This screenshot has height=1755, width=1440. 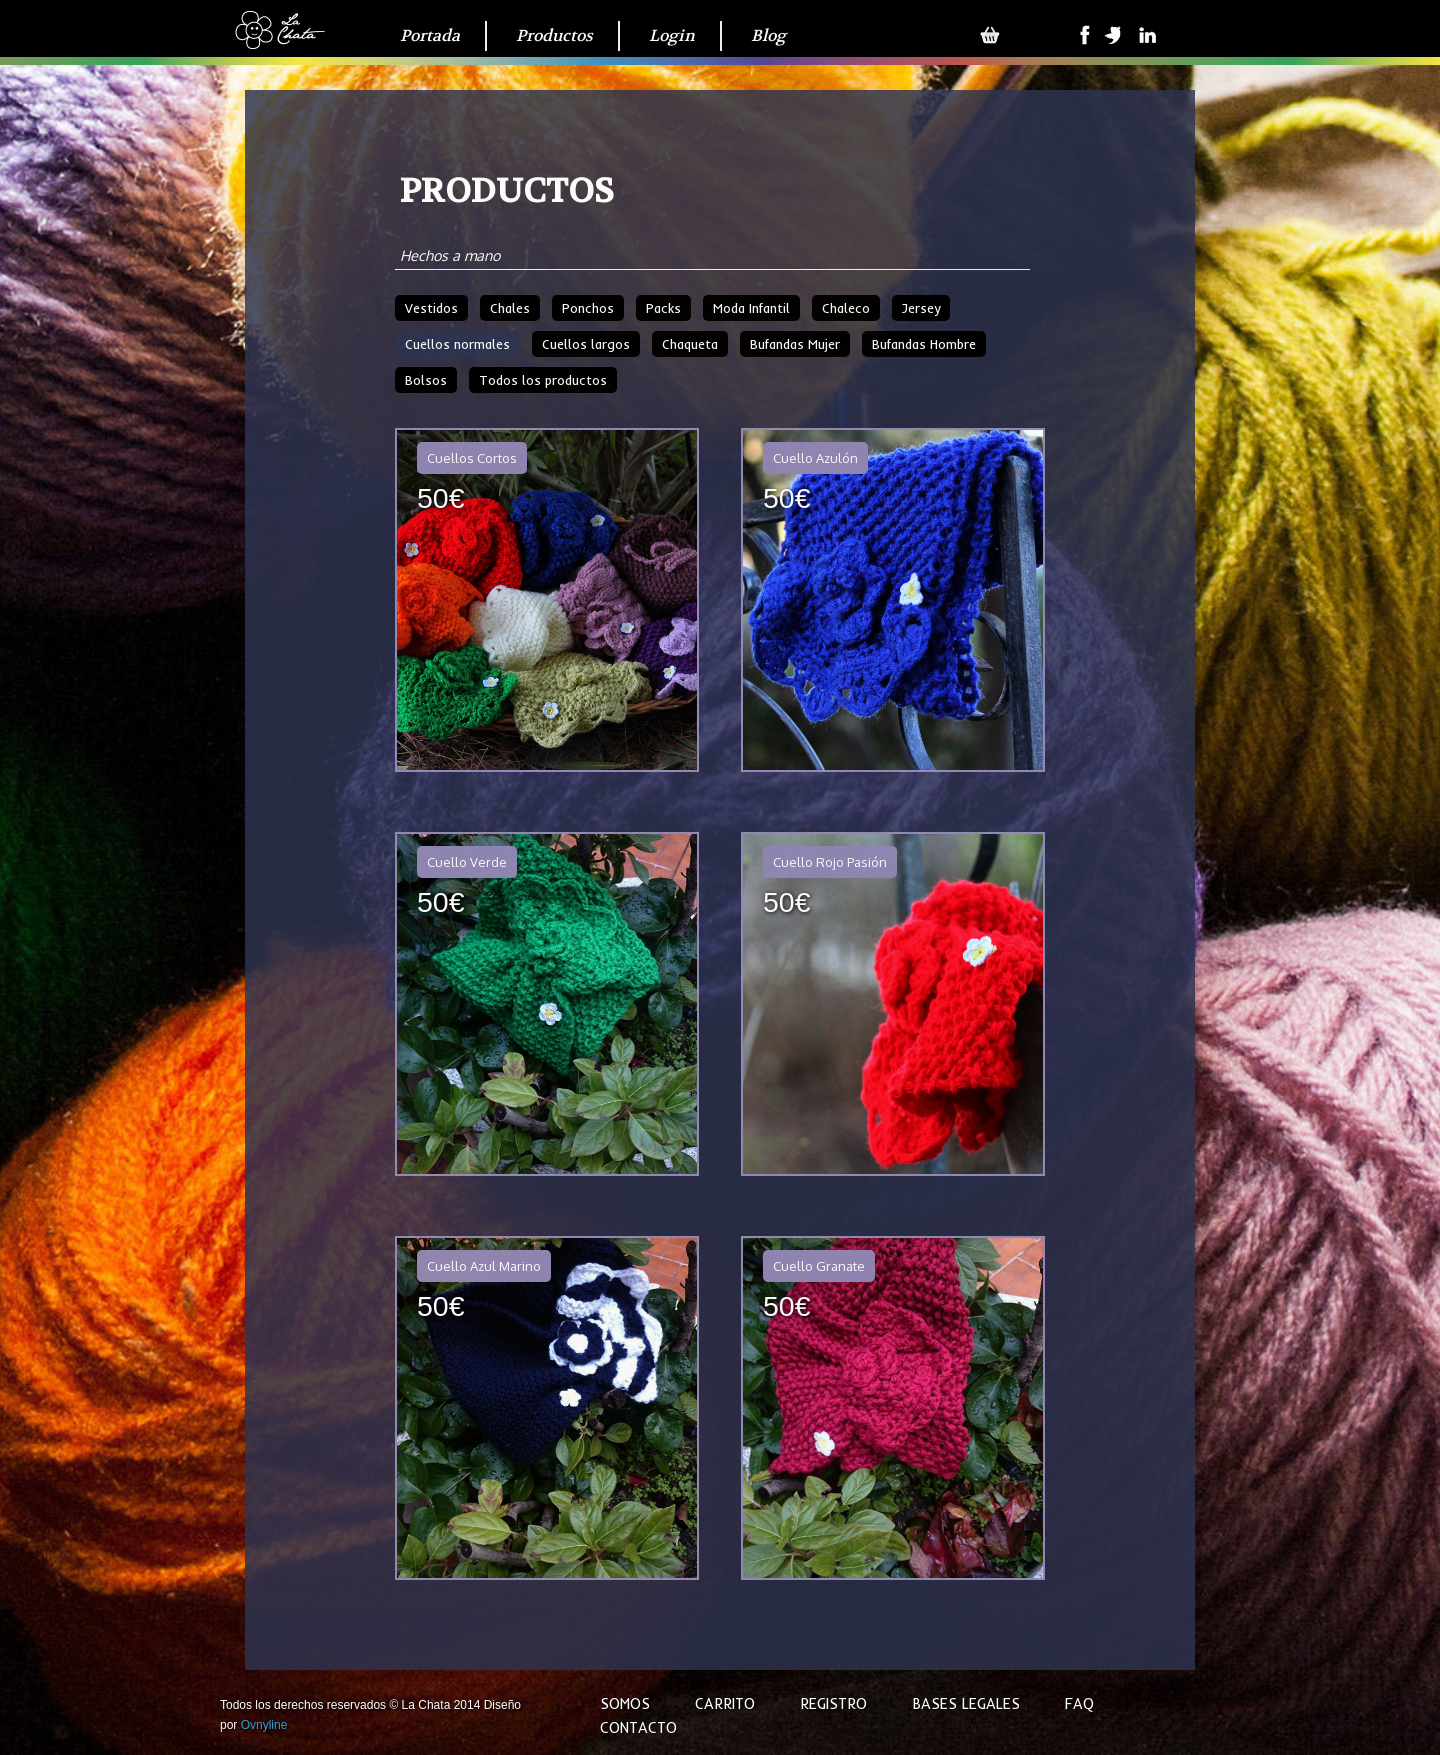 What do you see at coordinates (815, 458) in the screenshot?
I see `Cuello Azulón` at bounding box center [815, 458].